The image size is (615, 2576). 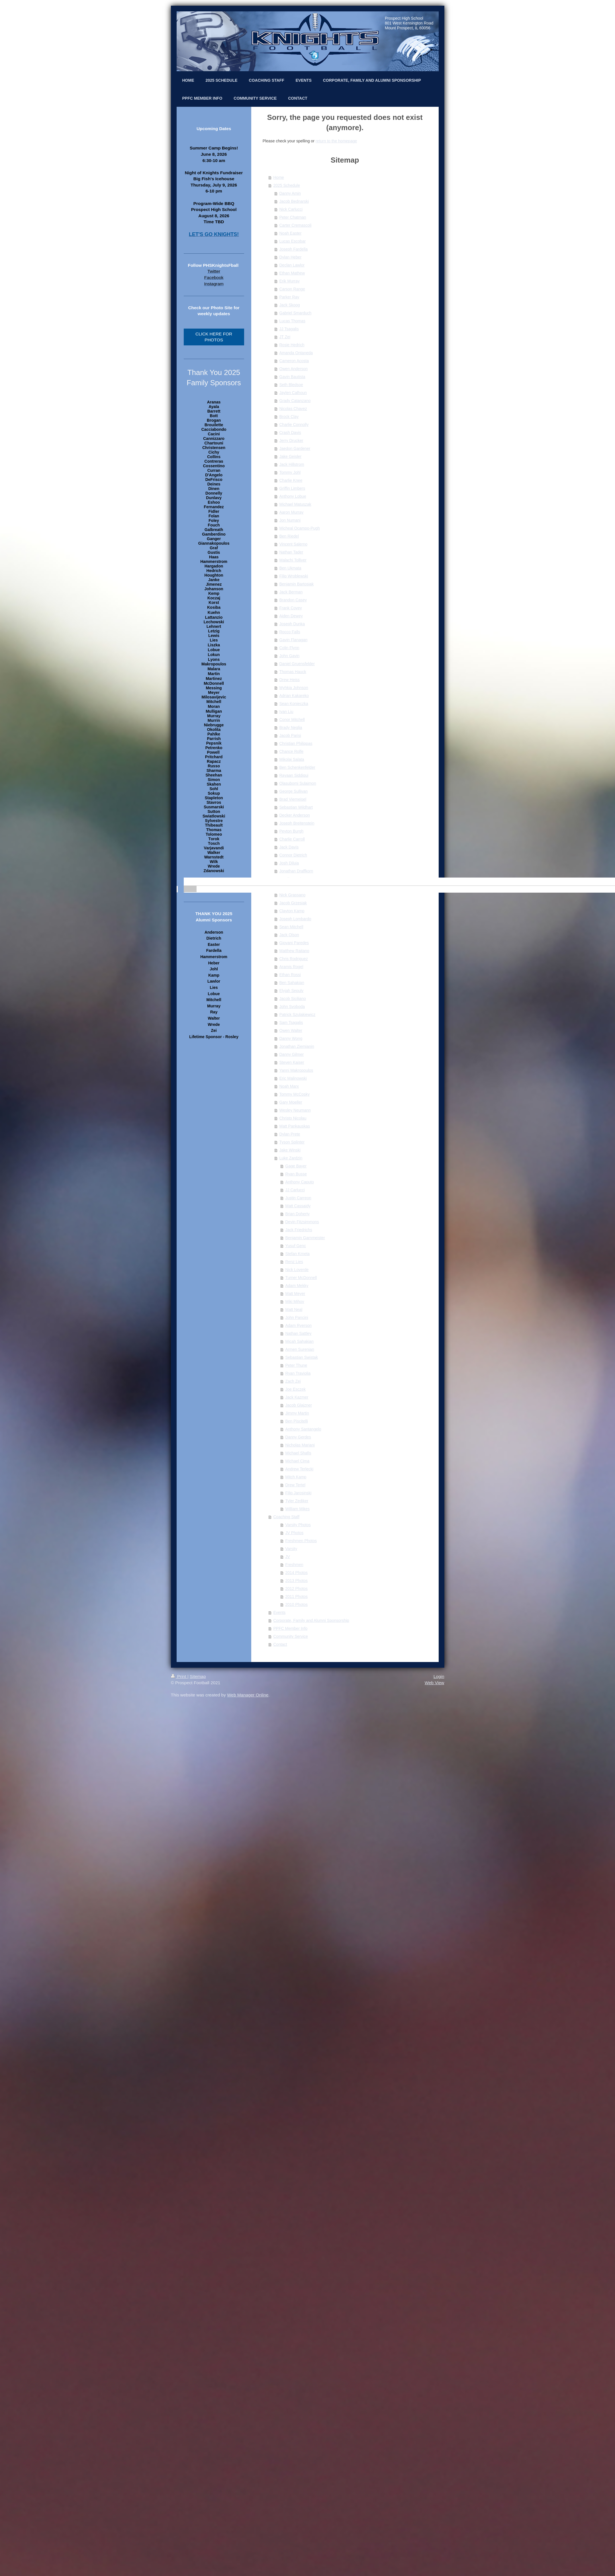 I want to click on PPFC Member Info, so click(x=290, y=1628).